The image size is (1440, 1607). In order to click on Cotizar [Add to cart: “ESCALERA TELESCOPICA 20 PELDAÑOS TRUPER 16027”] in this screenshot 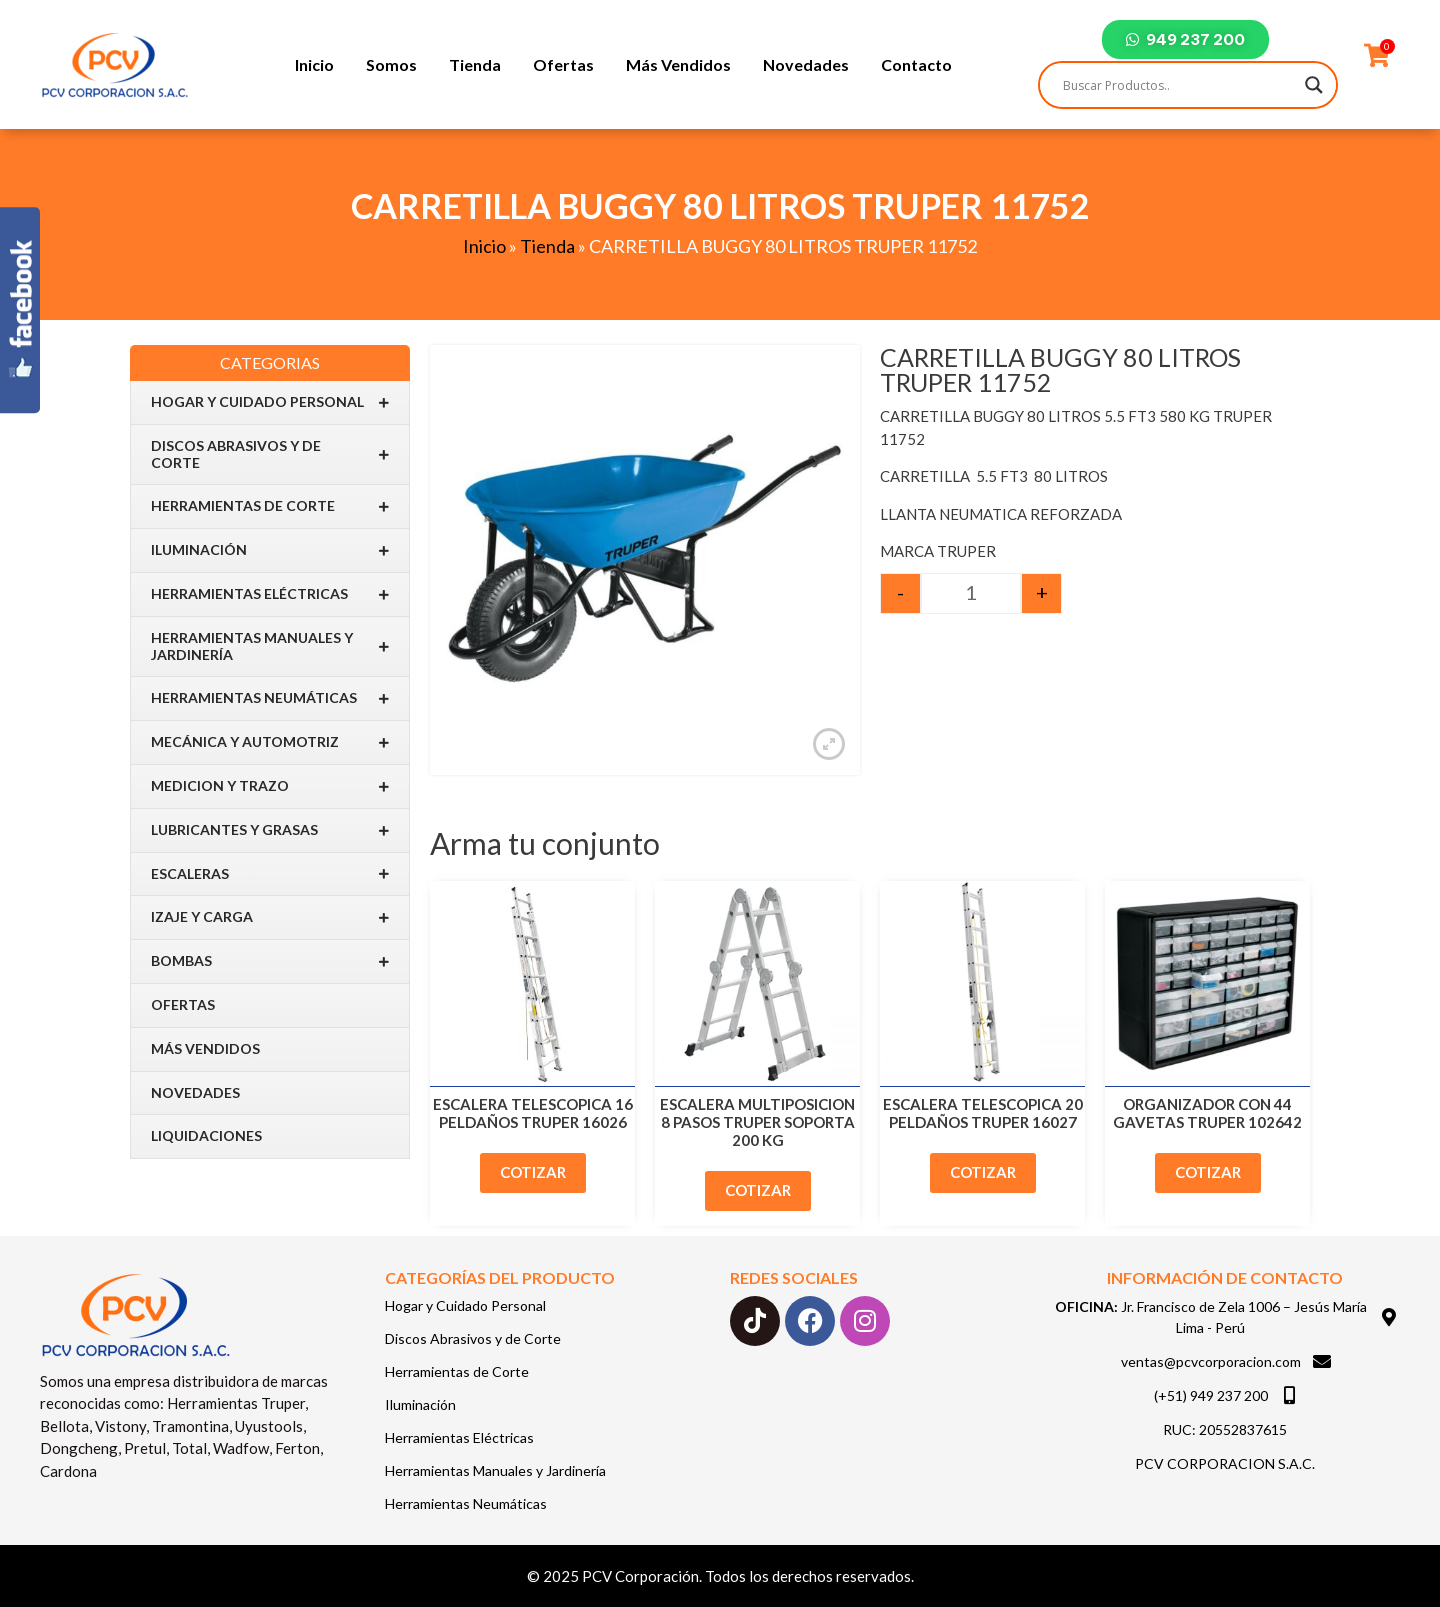, I will do `click(983, 1172)`.